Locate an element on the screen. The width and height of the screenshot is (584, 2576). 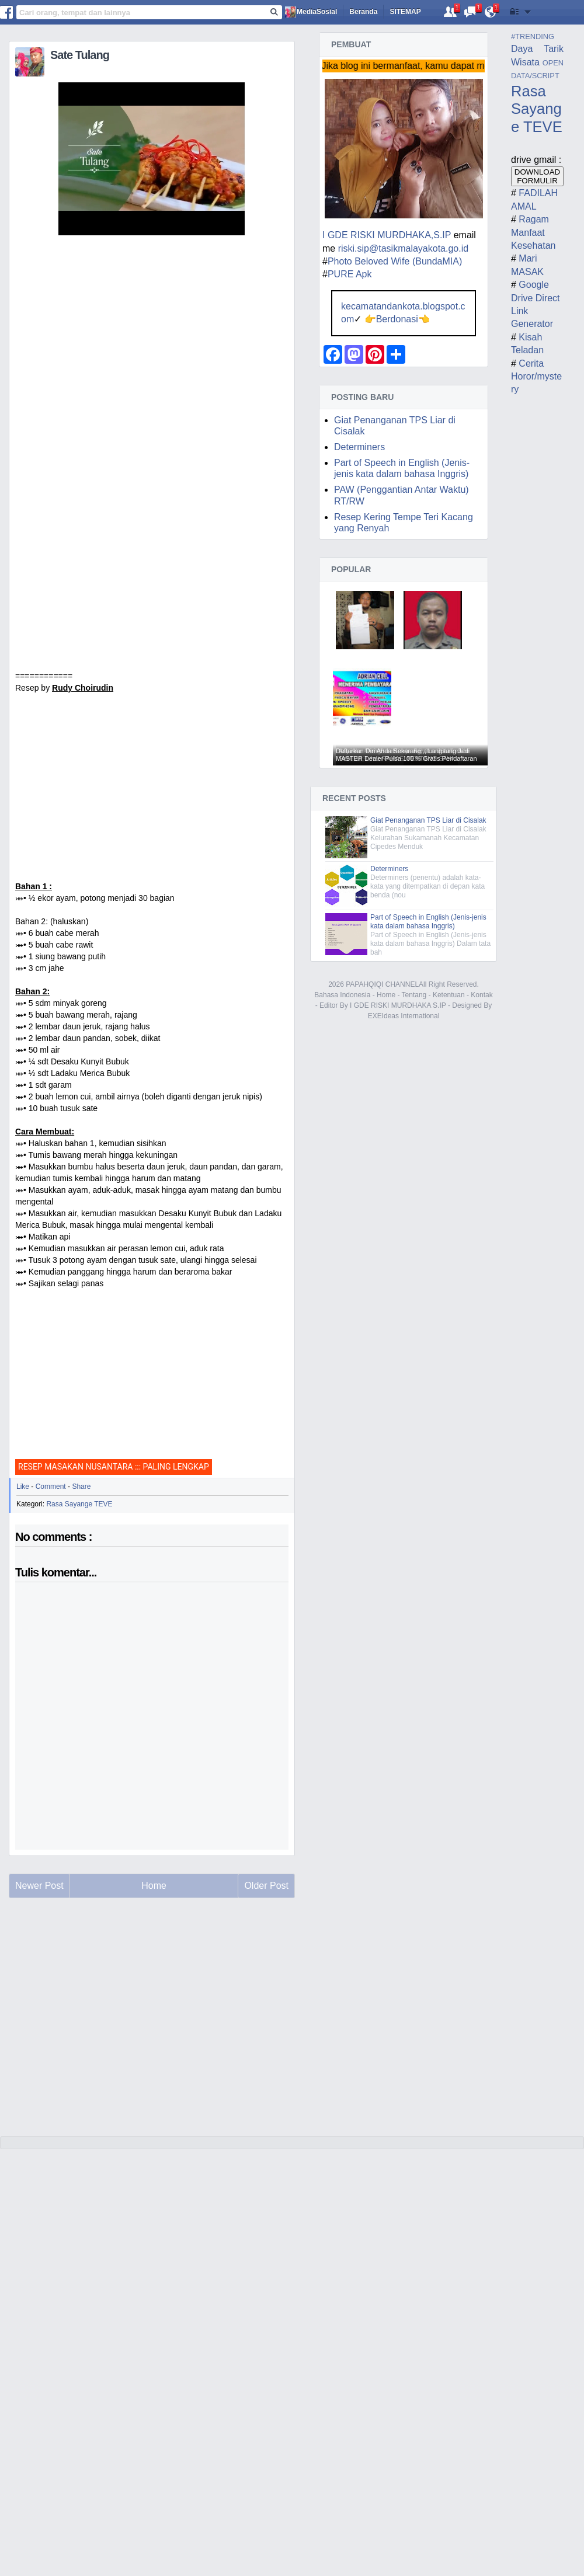
Kontak is located at coordinates (481, 995).